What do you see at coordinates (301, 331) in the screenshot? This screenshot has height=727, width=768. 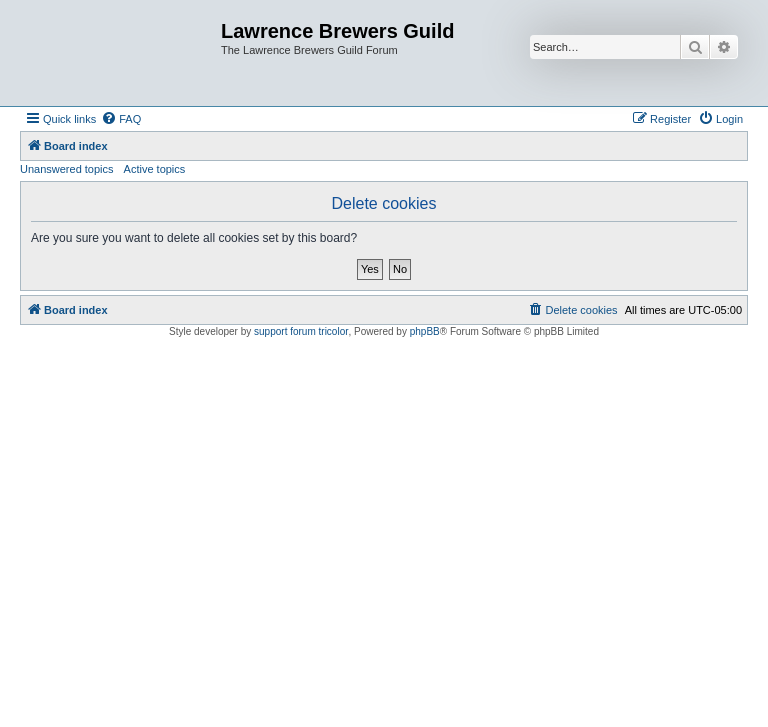 I see `support forum tricolor` at bounding box center [301, 331].